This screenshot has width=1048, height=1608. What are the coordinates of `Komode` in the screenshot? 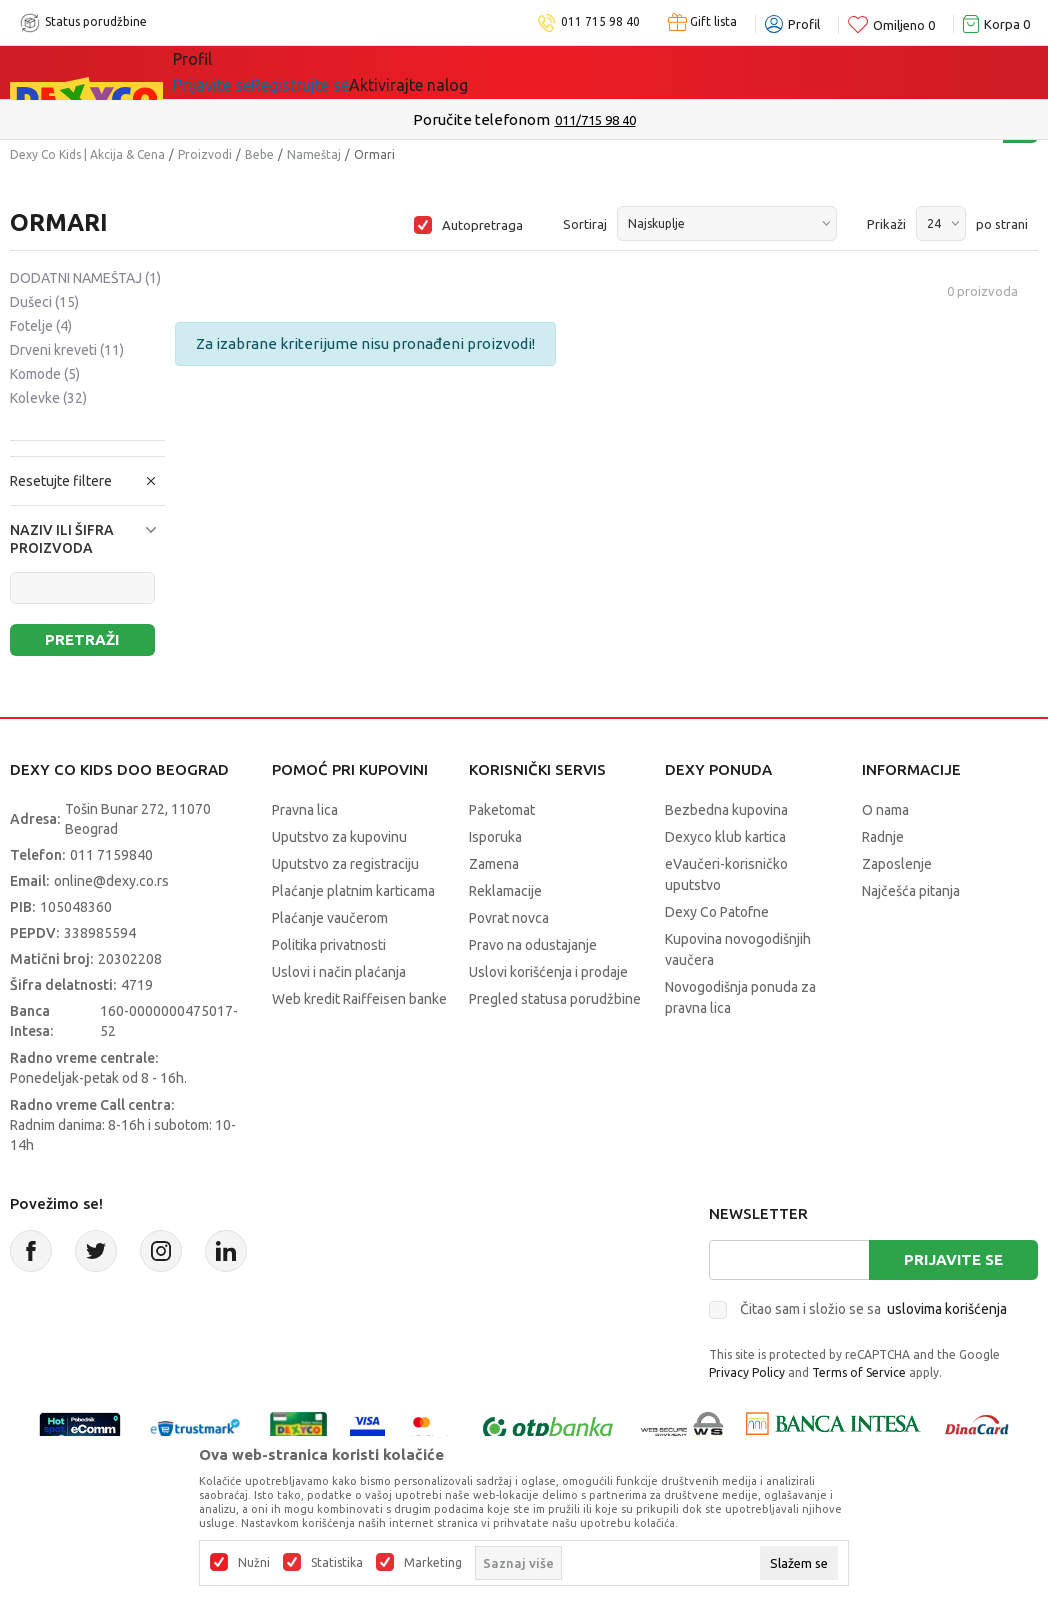 It's located at (45, 374).